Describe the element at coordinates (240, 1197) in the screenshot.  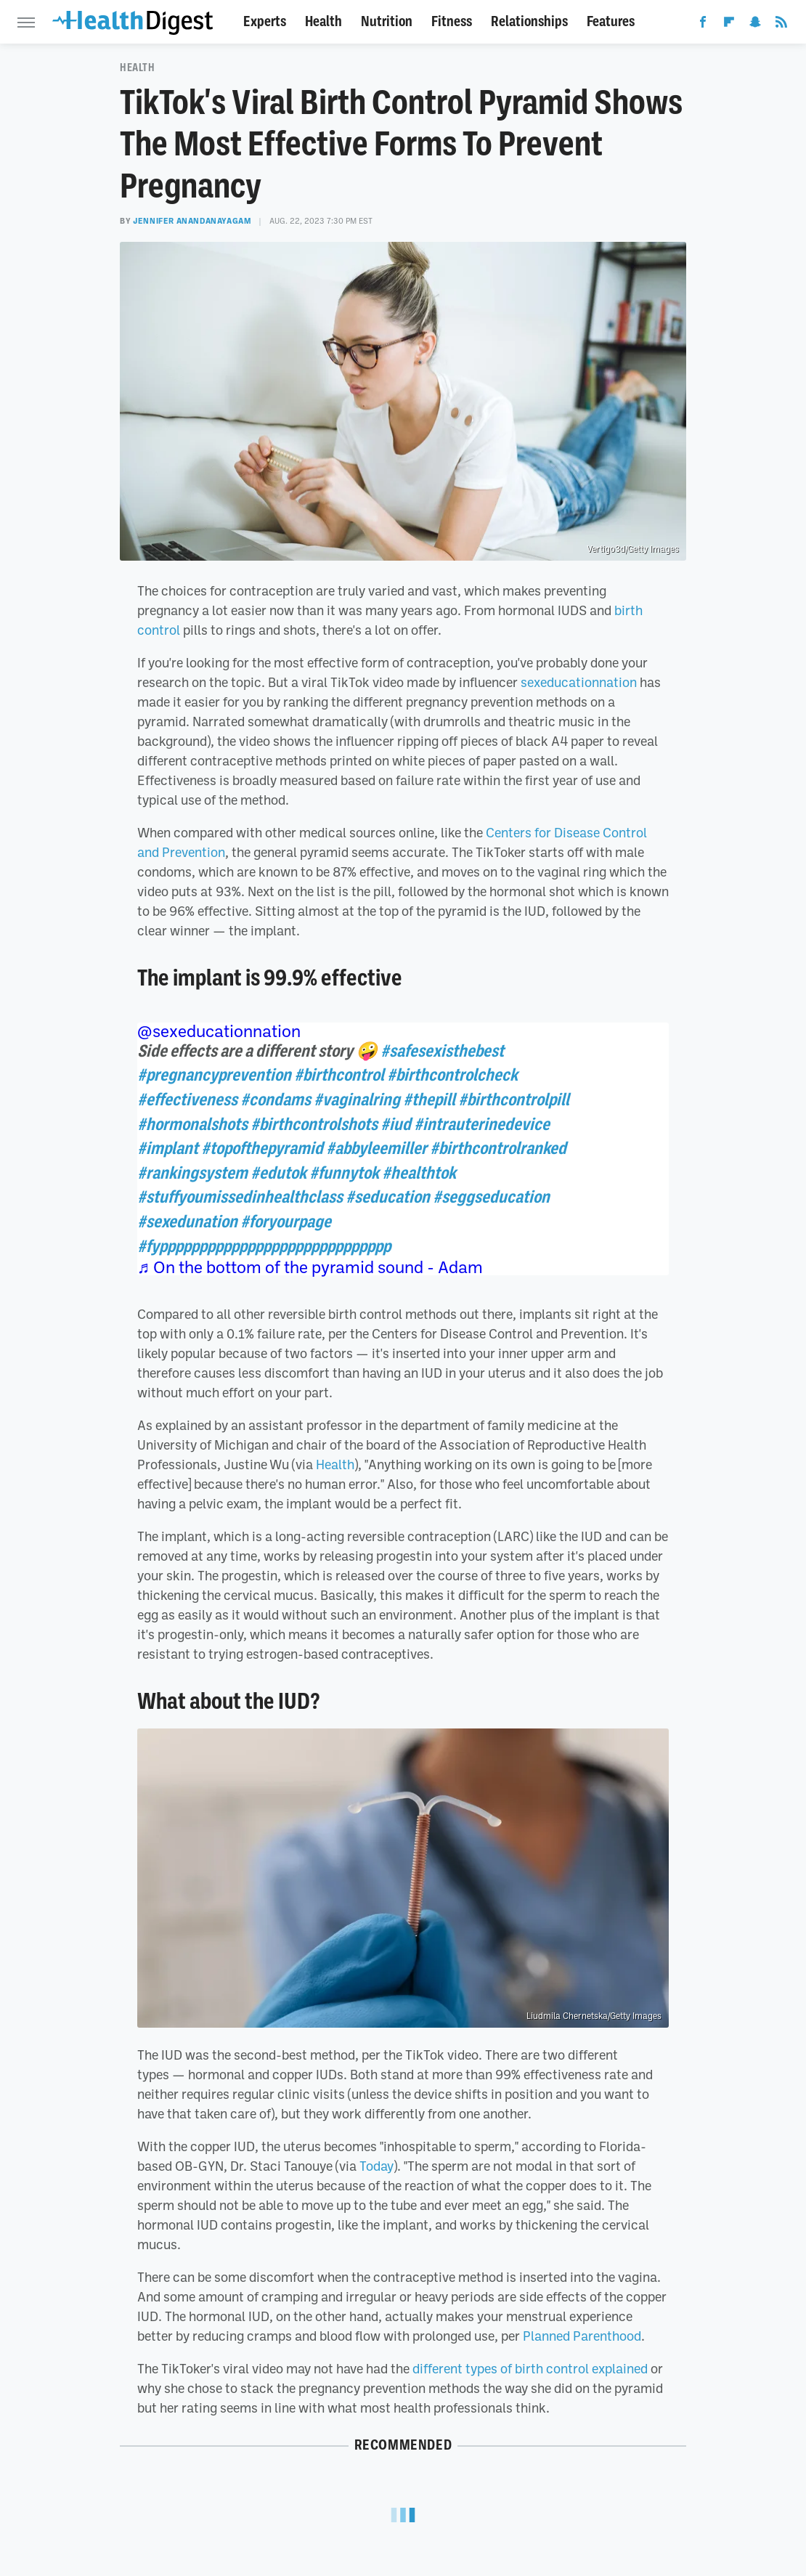
I see `#stuffyoumissedinhealthclass` at that location.